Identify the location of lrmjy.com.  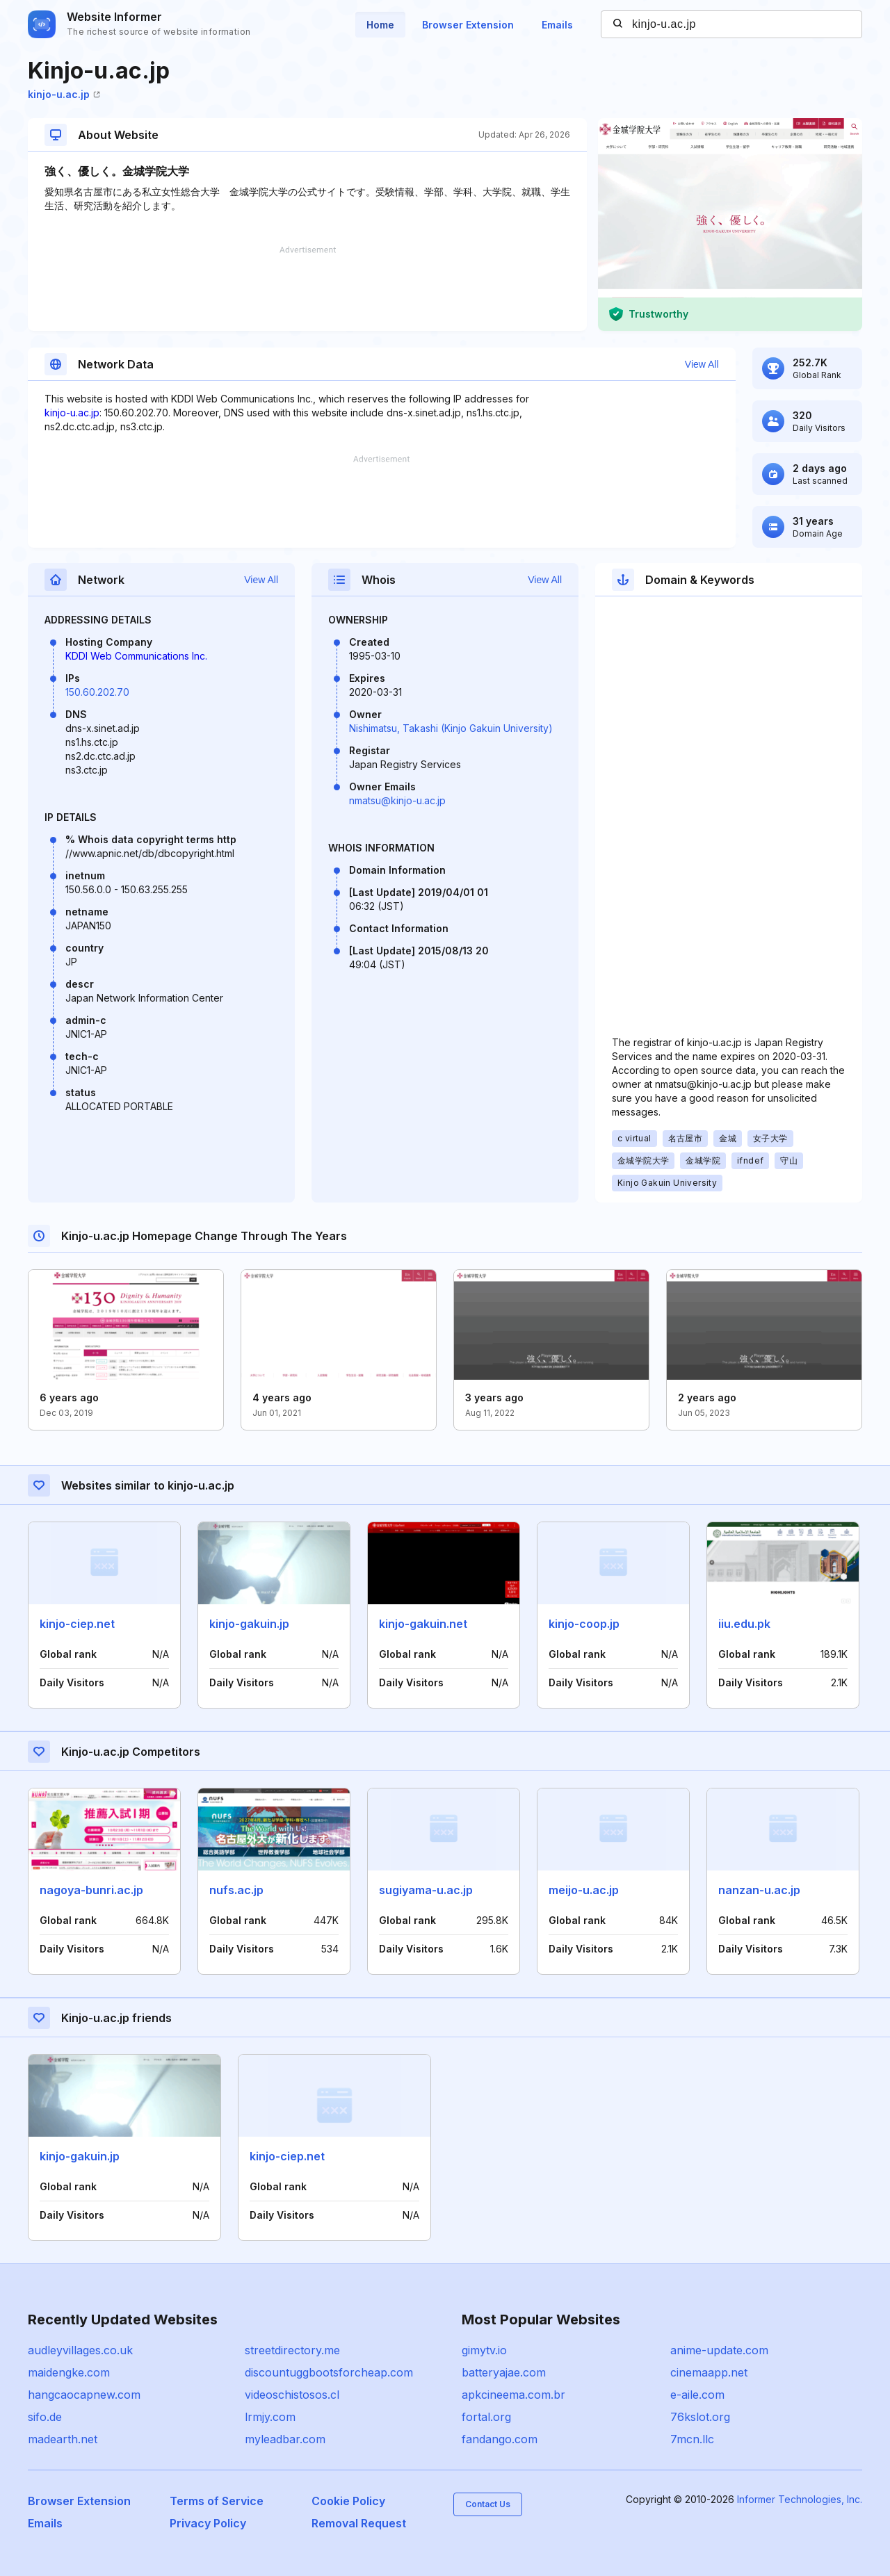
(270, 2417).